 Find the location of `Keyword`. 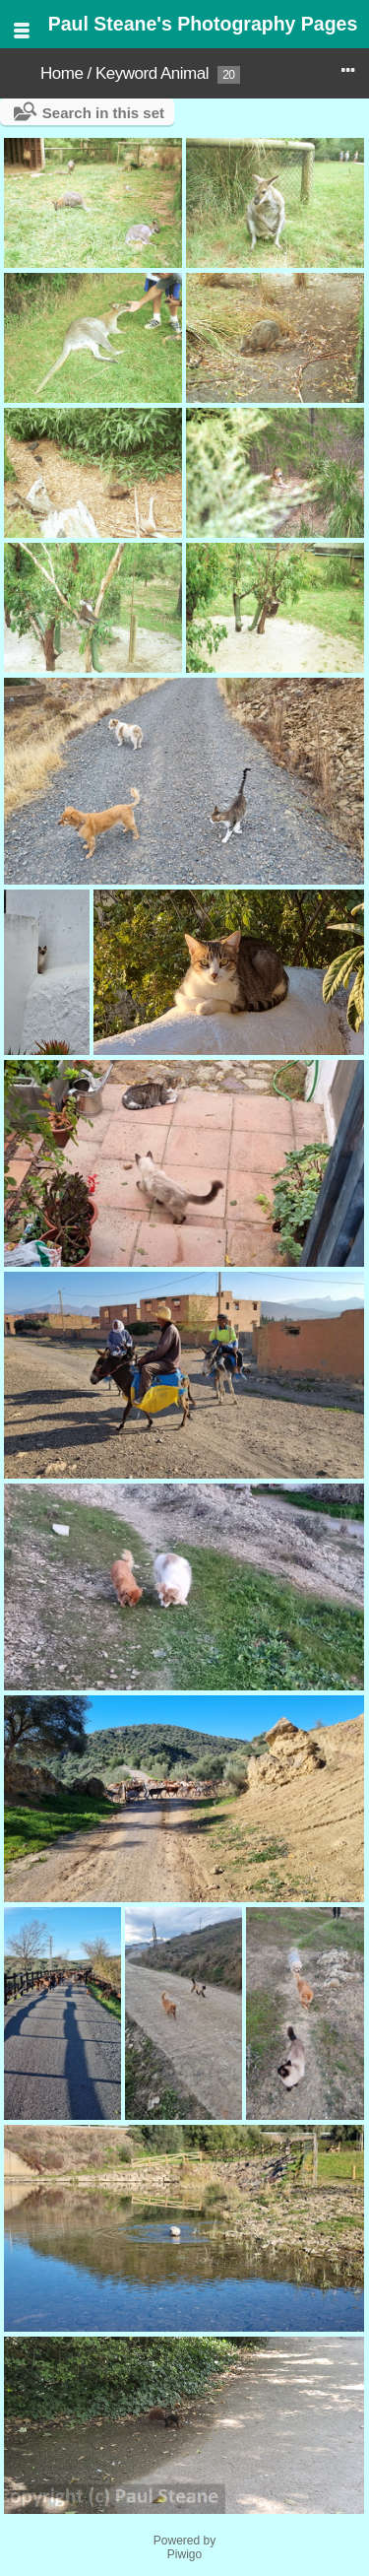

Keyword is located at coordinates (126, 73).